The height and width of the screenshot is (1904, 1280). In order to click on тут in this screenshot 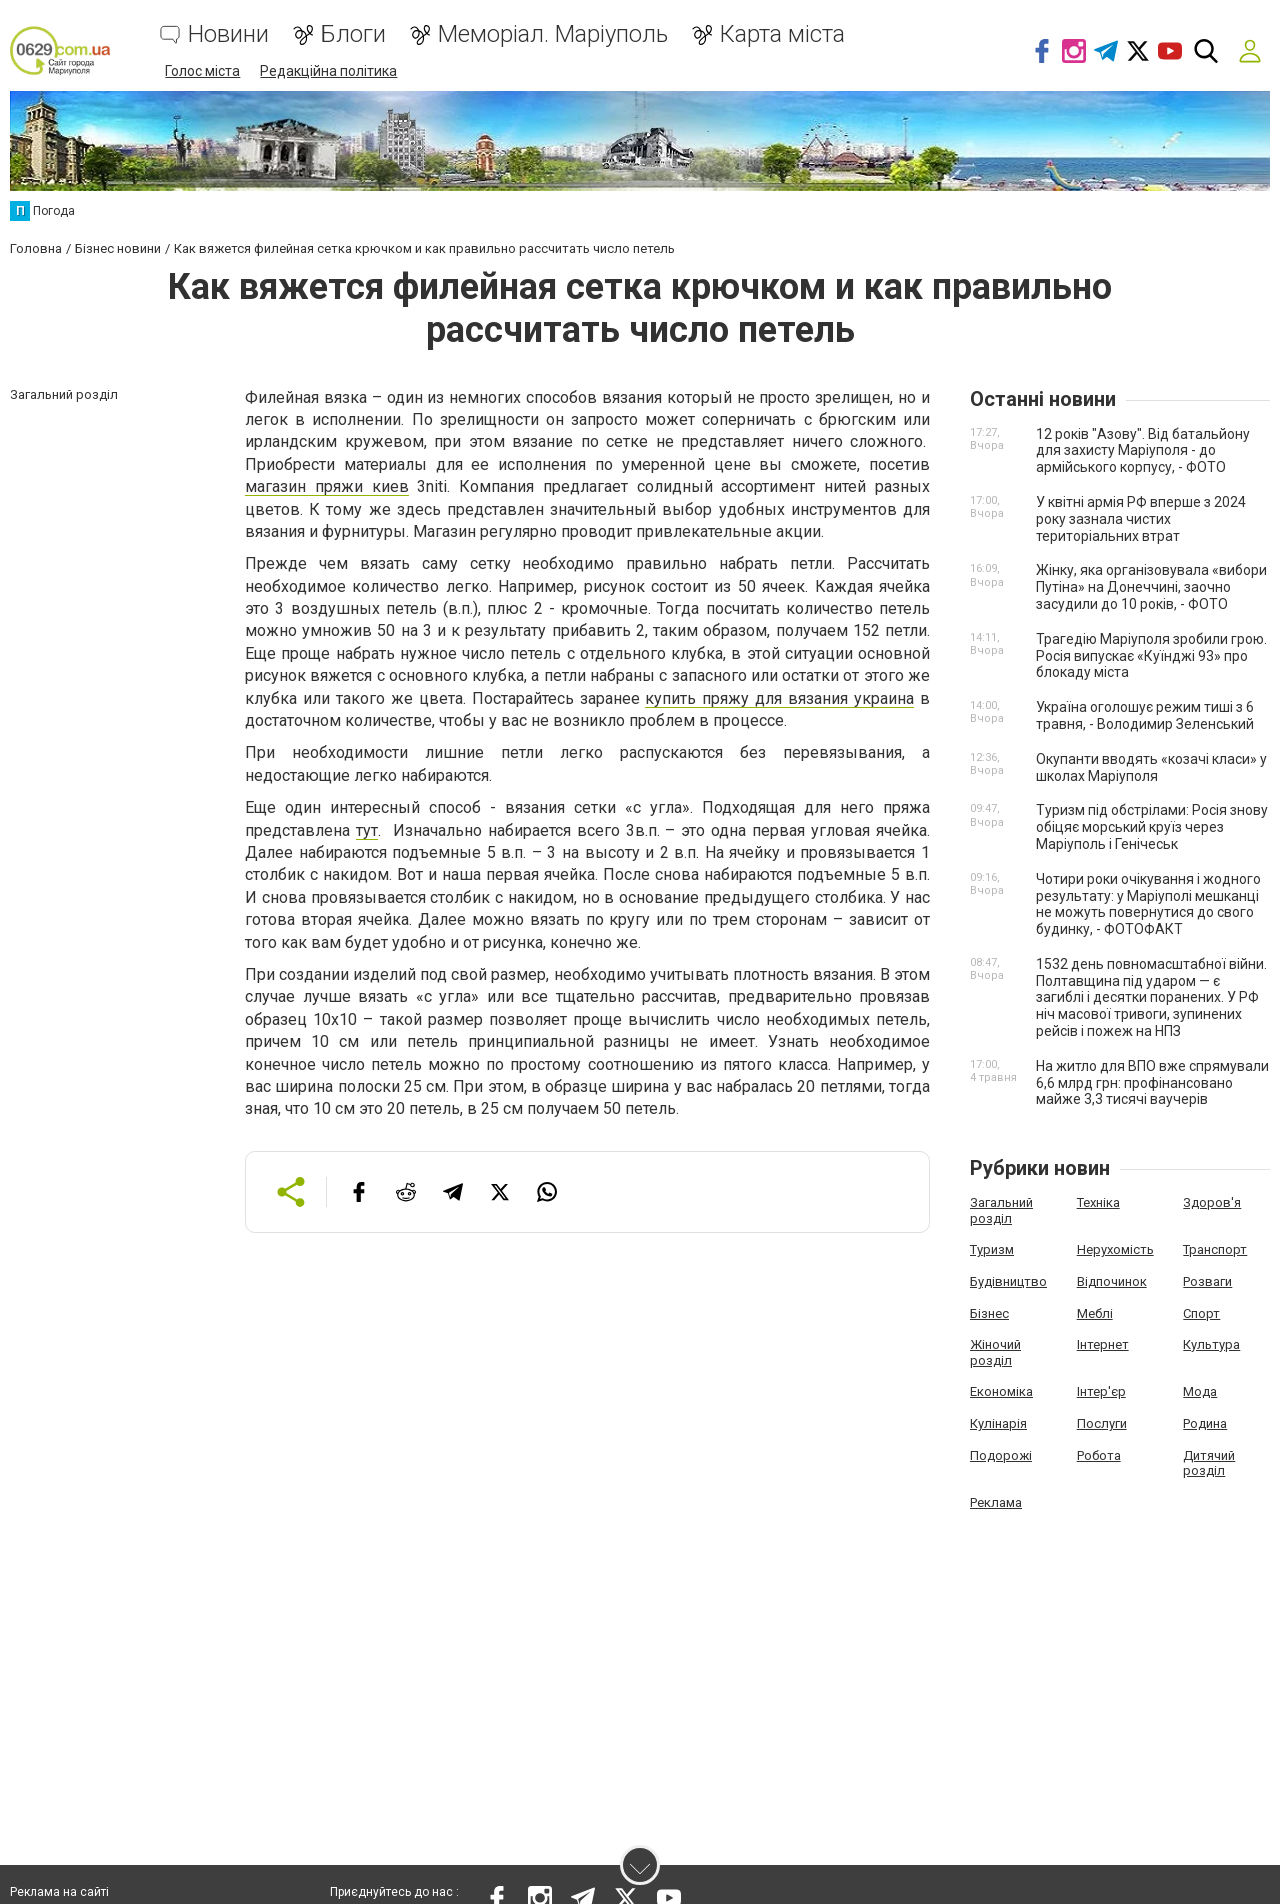, I will do `click(367, 828)`.